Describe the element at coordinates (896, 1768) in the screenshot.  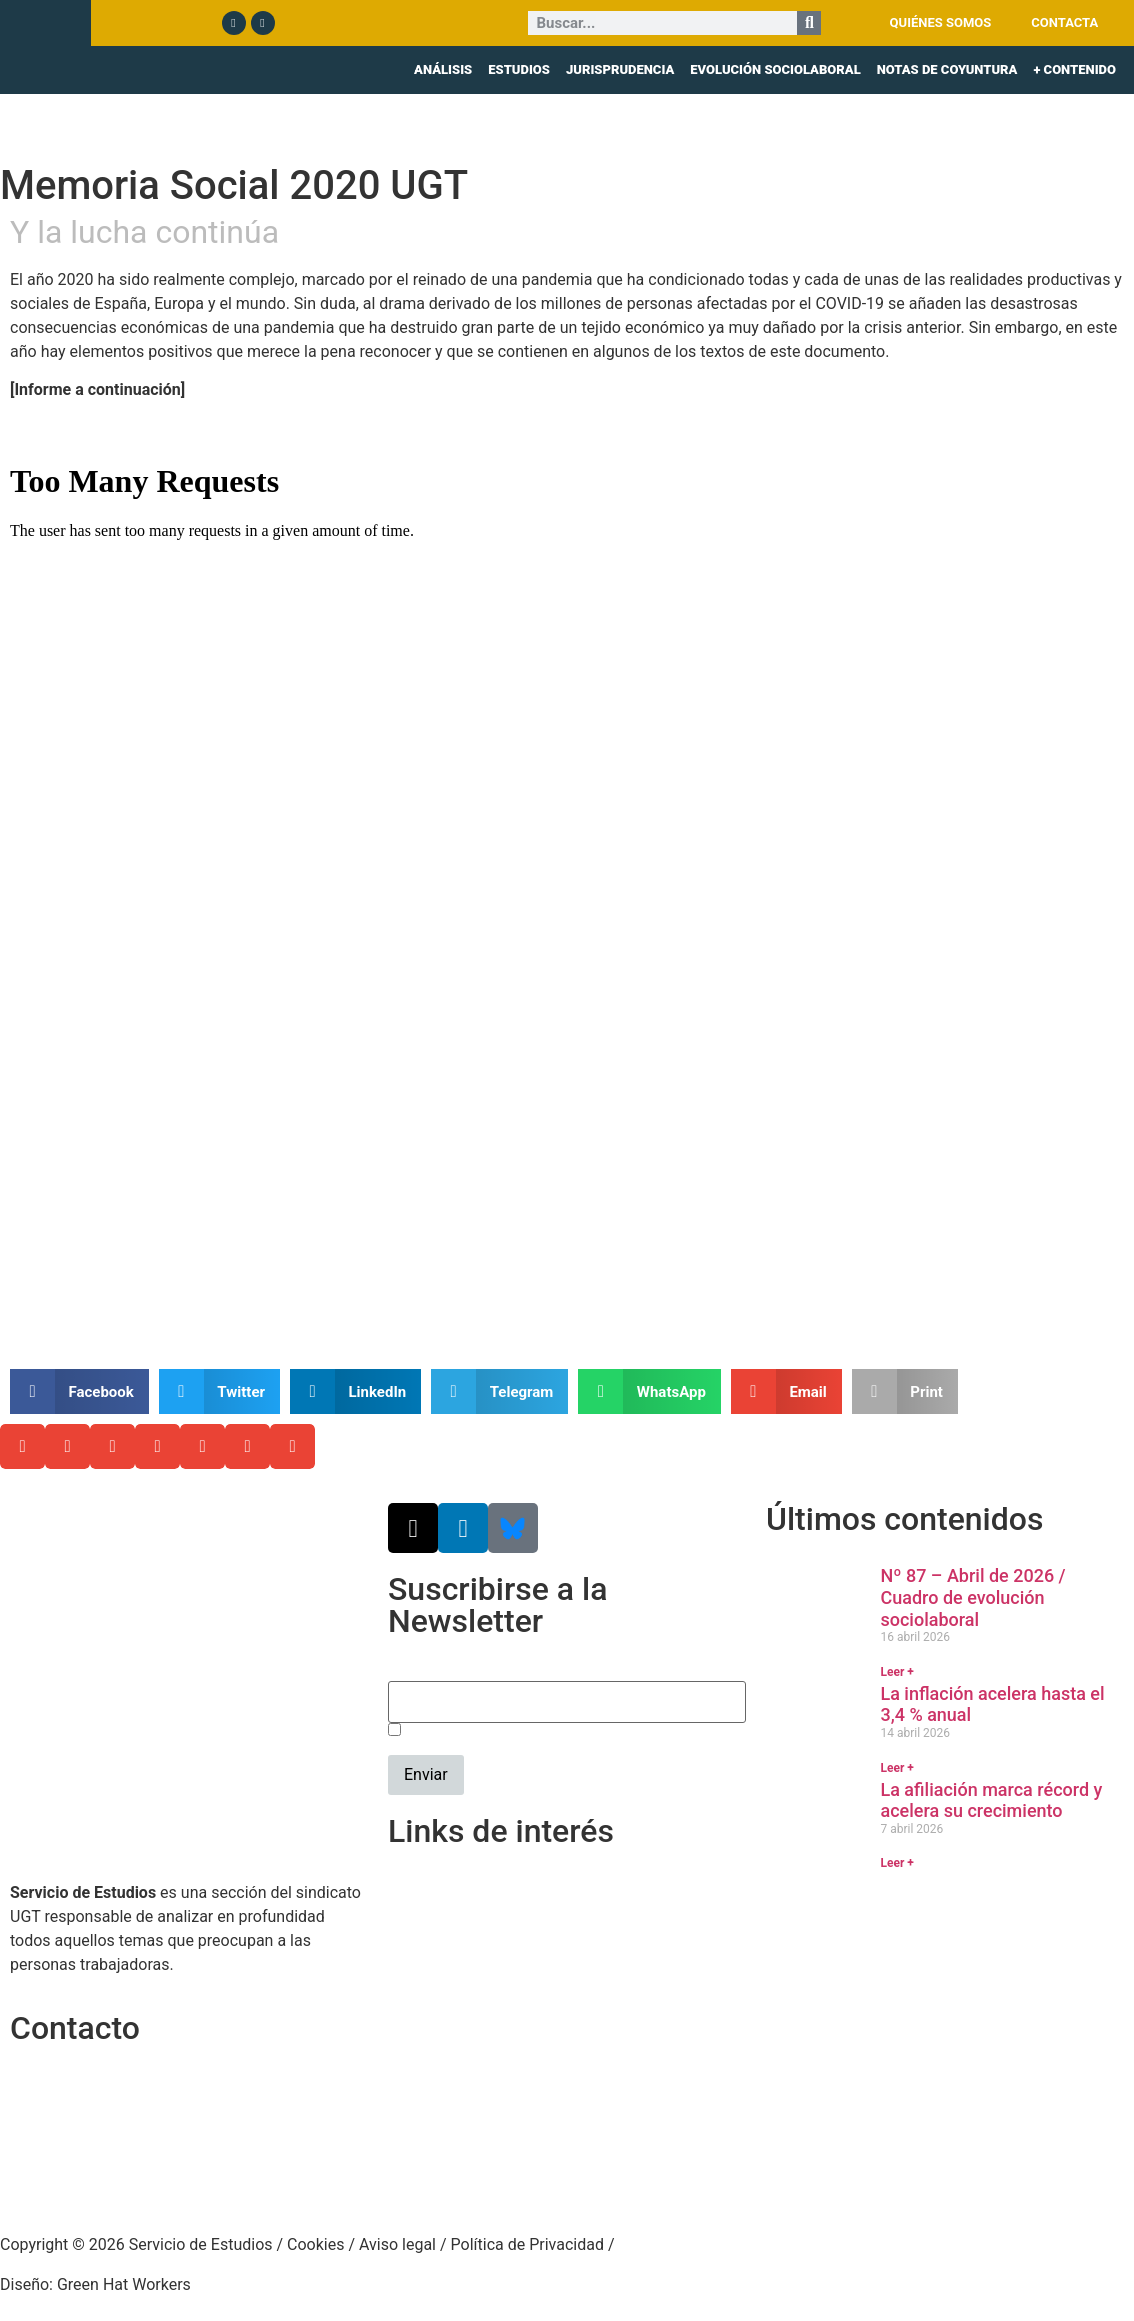
I see `Leer + [Más información sobre La inflación acelera hasta el 3,4 % anual]` at that location.